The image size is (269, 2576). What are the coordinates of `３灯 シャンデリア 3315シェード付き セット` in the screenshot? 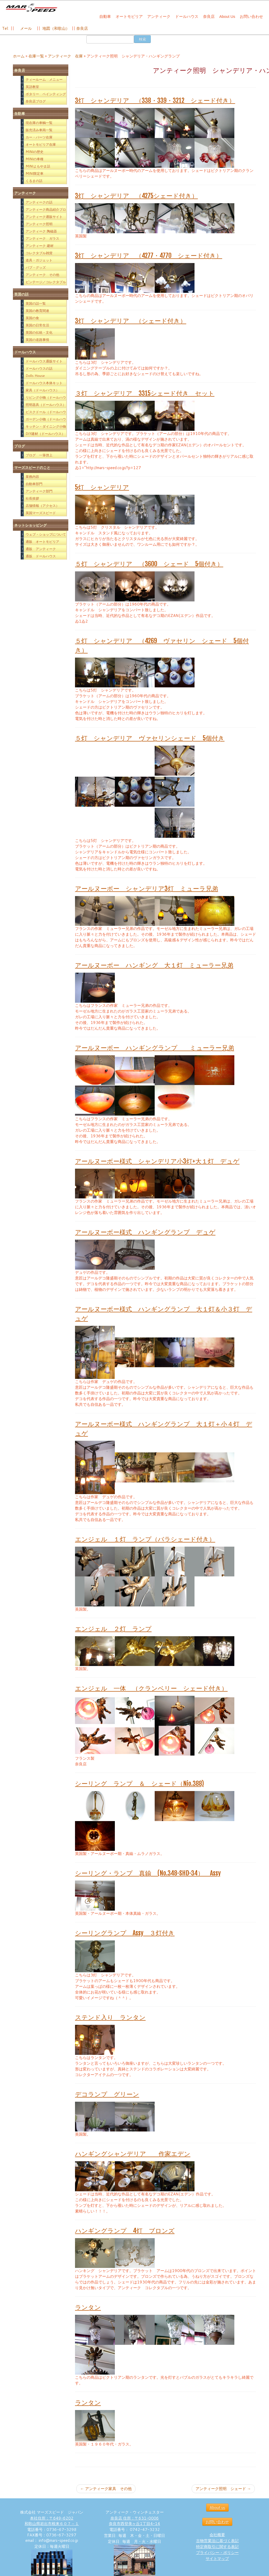 It's located at (144, 393).